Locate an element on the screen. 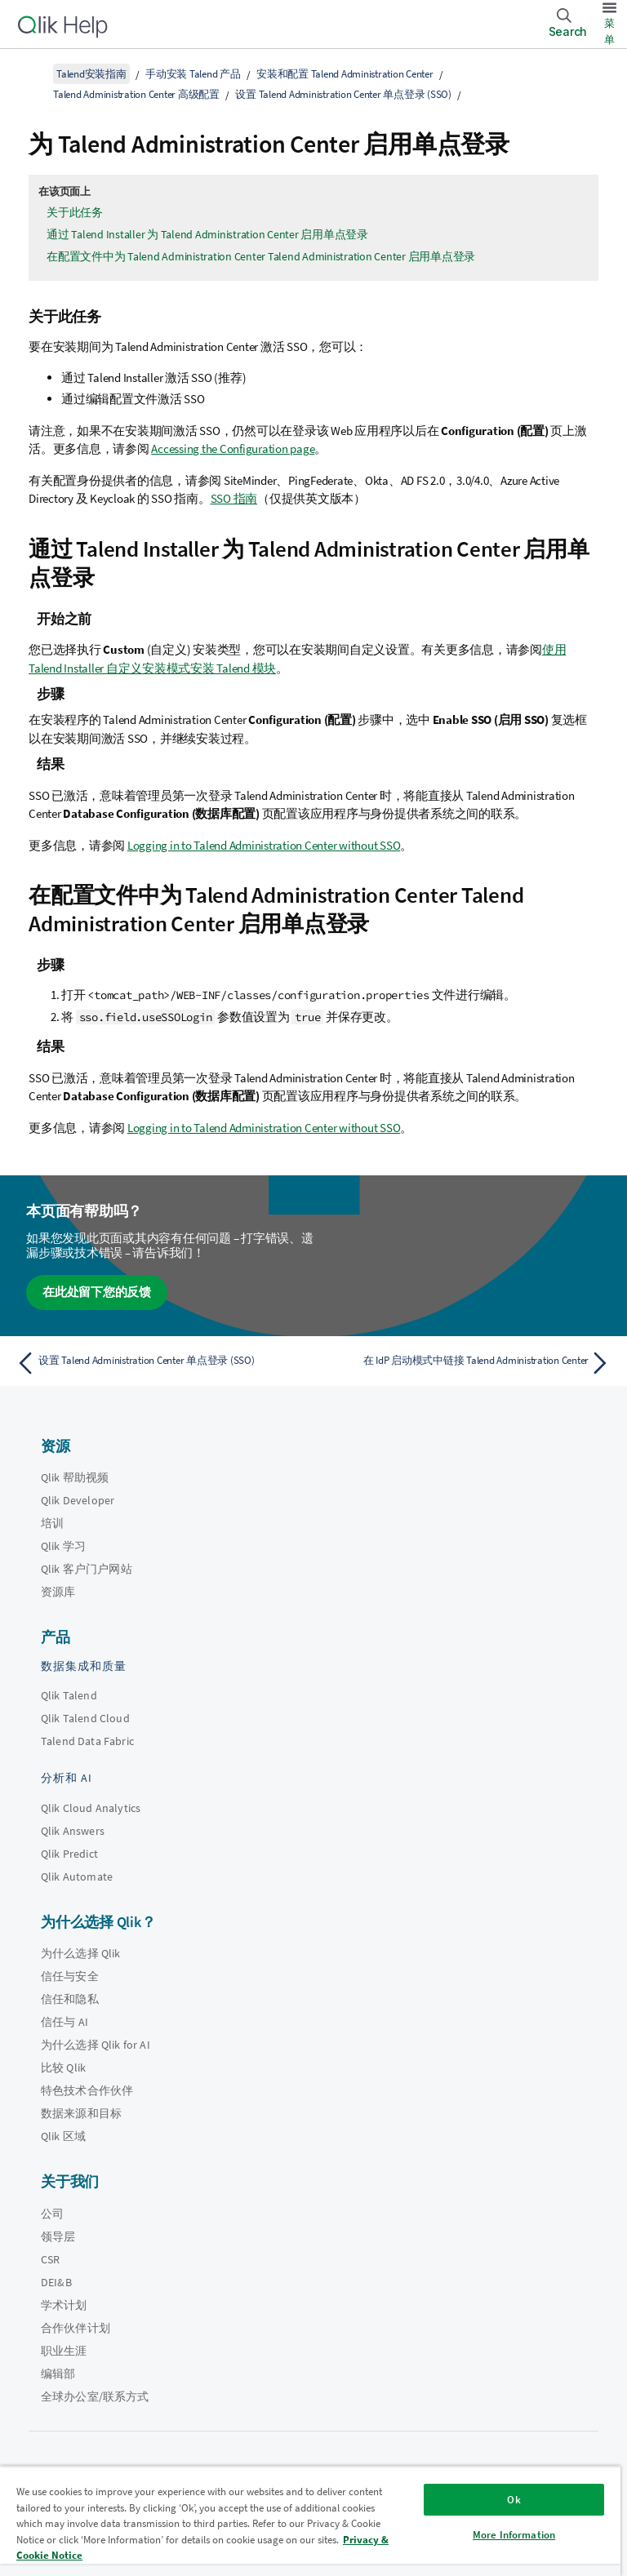 The height and width of the screenshot is (2576, 627). [region] is located at coordinates (310, 2521).